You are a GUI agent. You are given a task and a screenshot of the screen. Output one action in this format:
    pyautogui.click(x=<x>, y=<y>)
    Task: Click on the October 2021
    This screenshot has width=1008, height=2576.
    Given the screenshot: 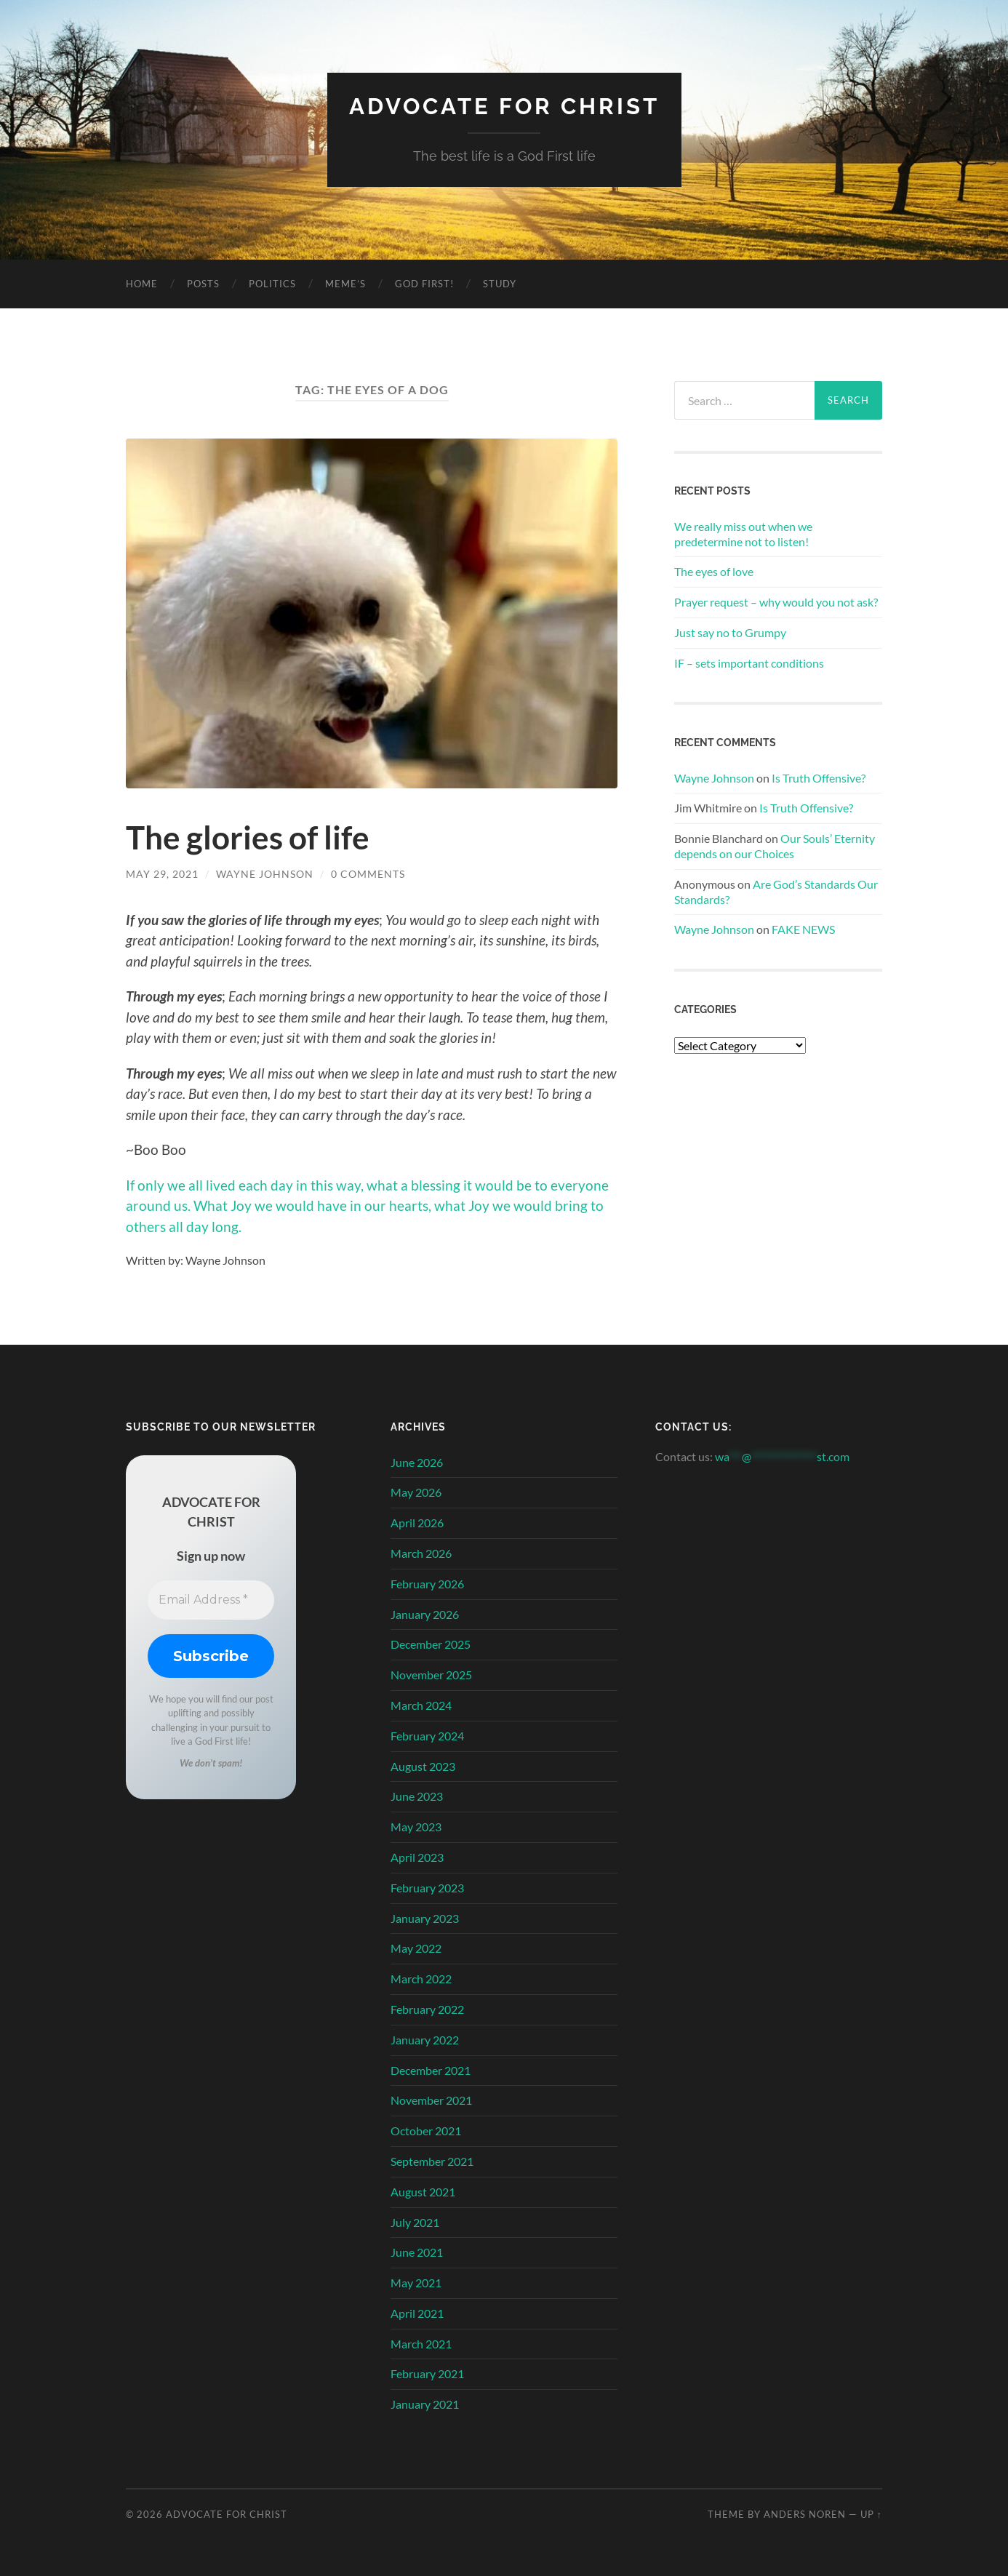 What is the action you would take?
    pyautogui.click(x=426, y=2130)
    